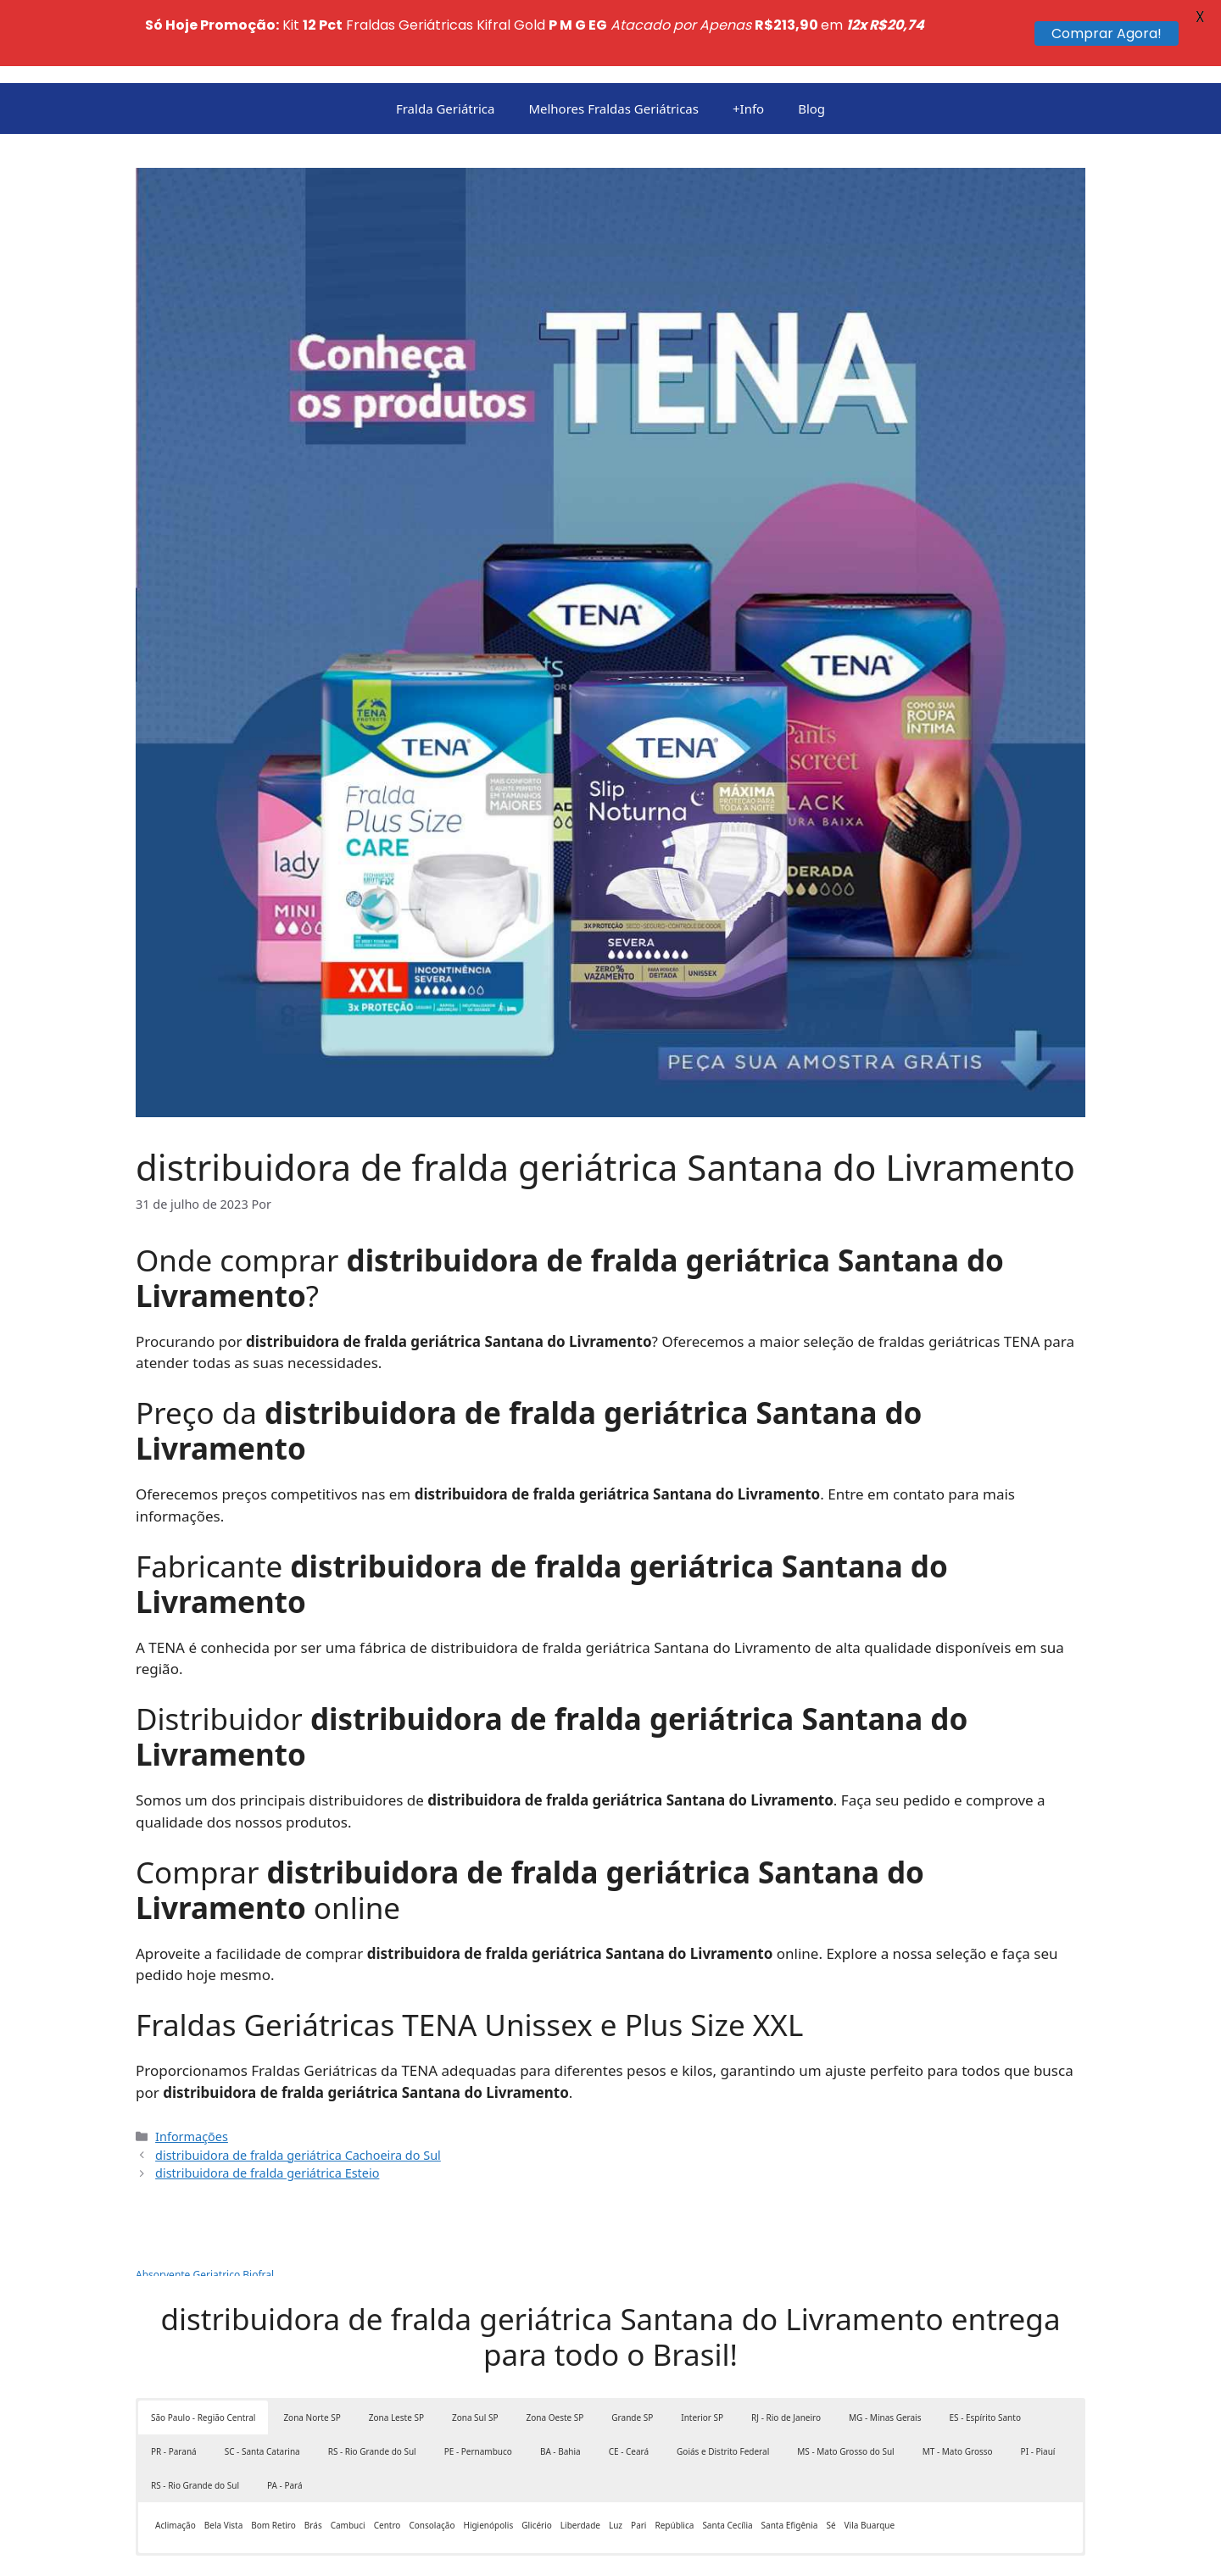  What do you see at coordinates (629, 2385) in the screenshot?
I see `CE - Ceará [button]` at bounding box center [629, 2385].